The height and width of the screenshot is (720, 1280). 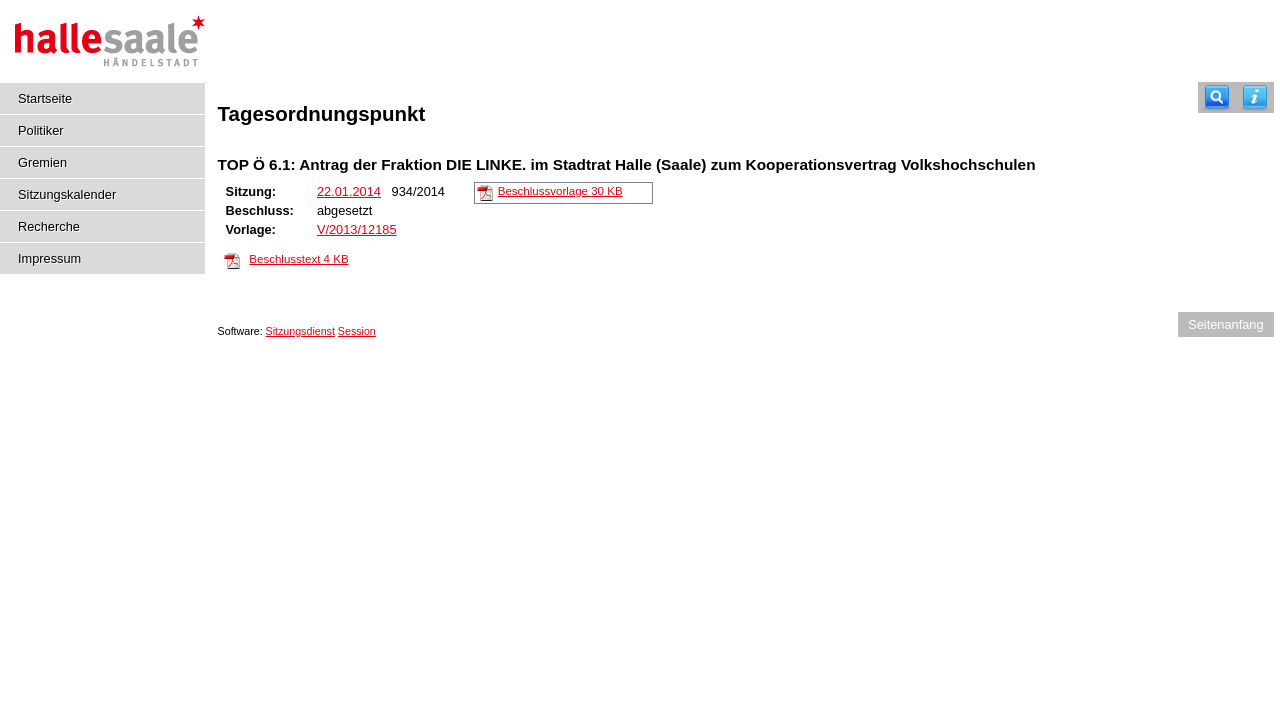 I want to click on Sitzungsdienst, so click(x=300, y=331).